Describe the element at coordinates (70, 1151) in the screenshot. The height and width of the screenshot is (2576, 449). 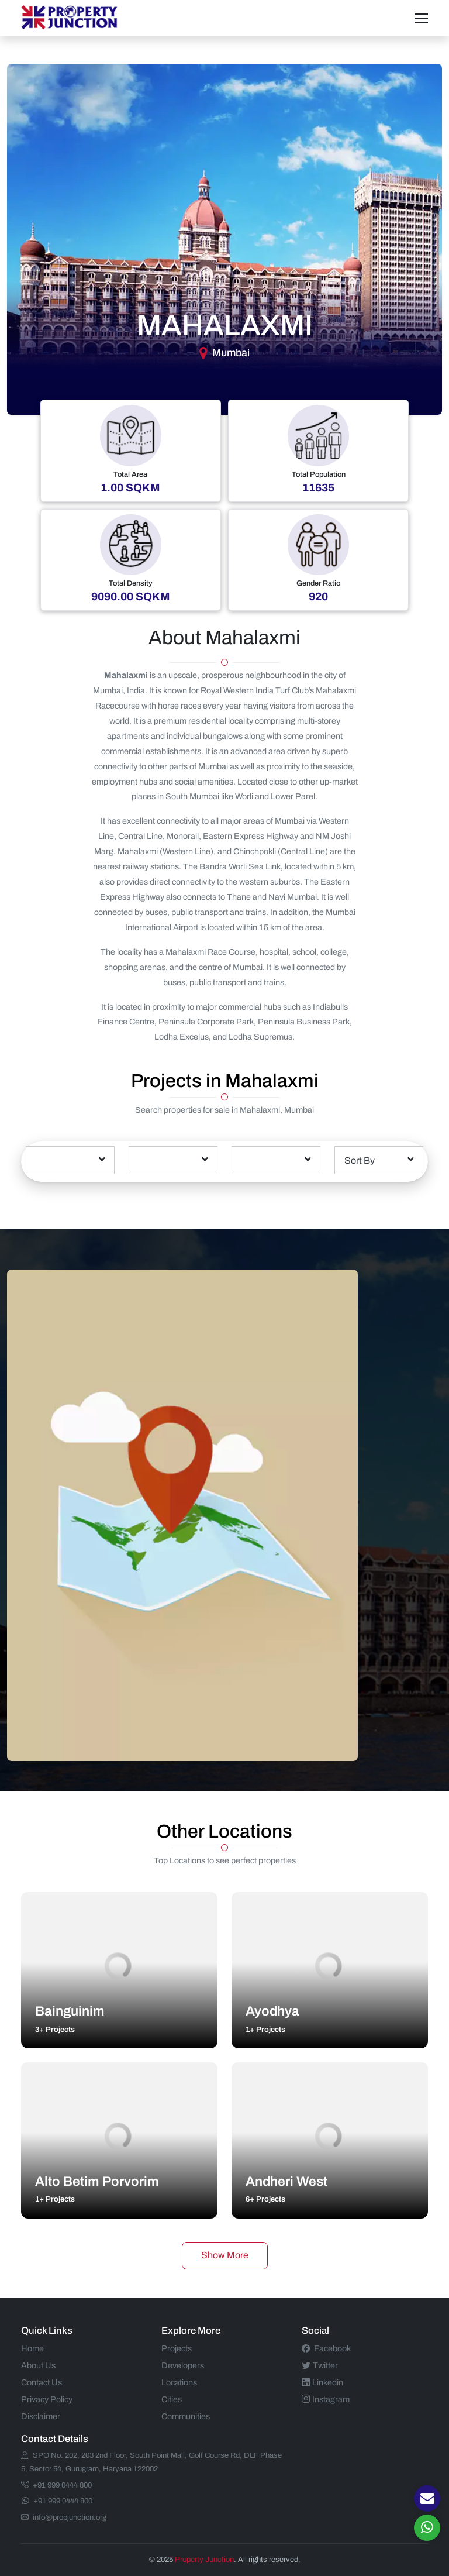
I see `[textbox]` at that location.